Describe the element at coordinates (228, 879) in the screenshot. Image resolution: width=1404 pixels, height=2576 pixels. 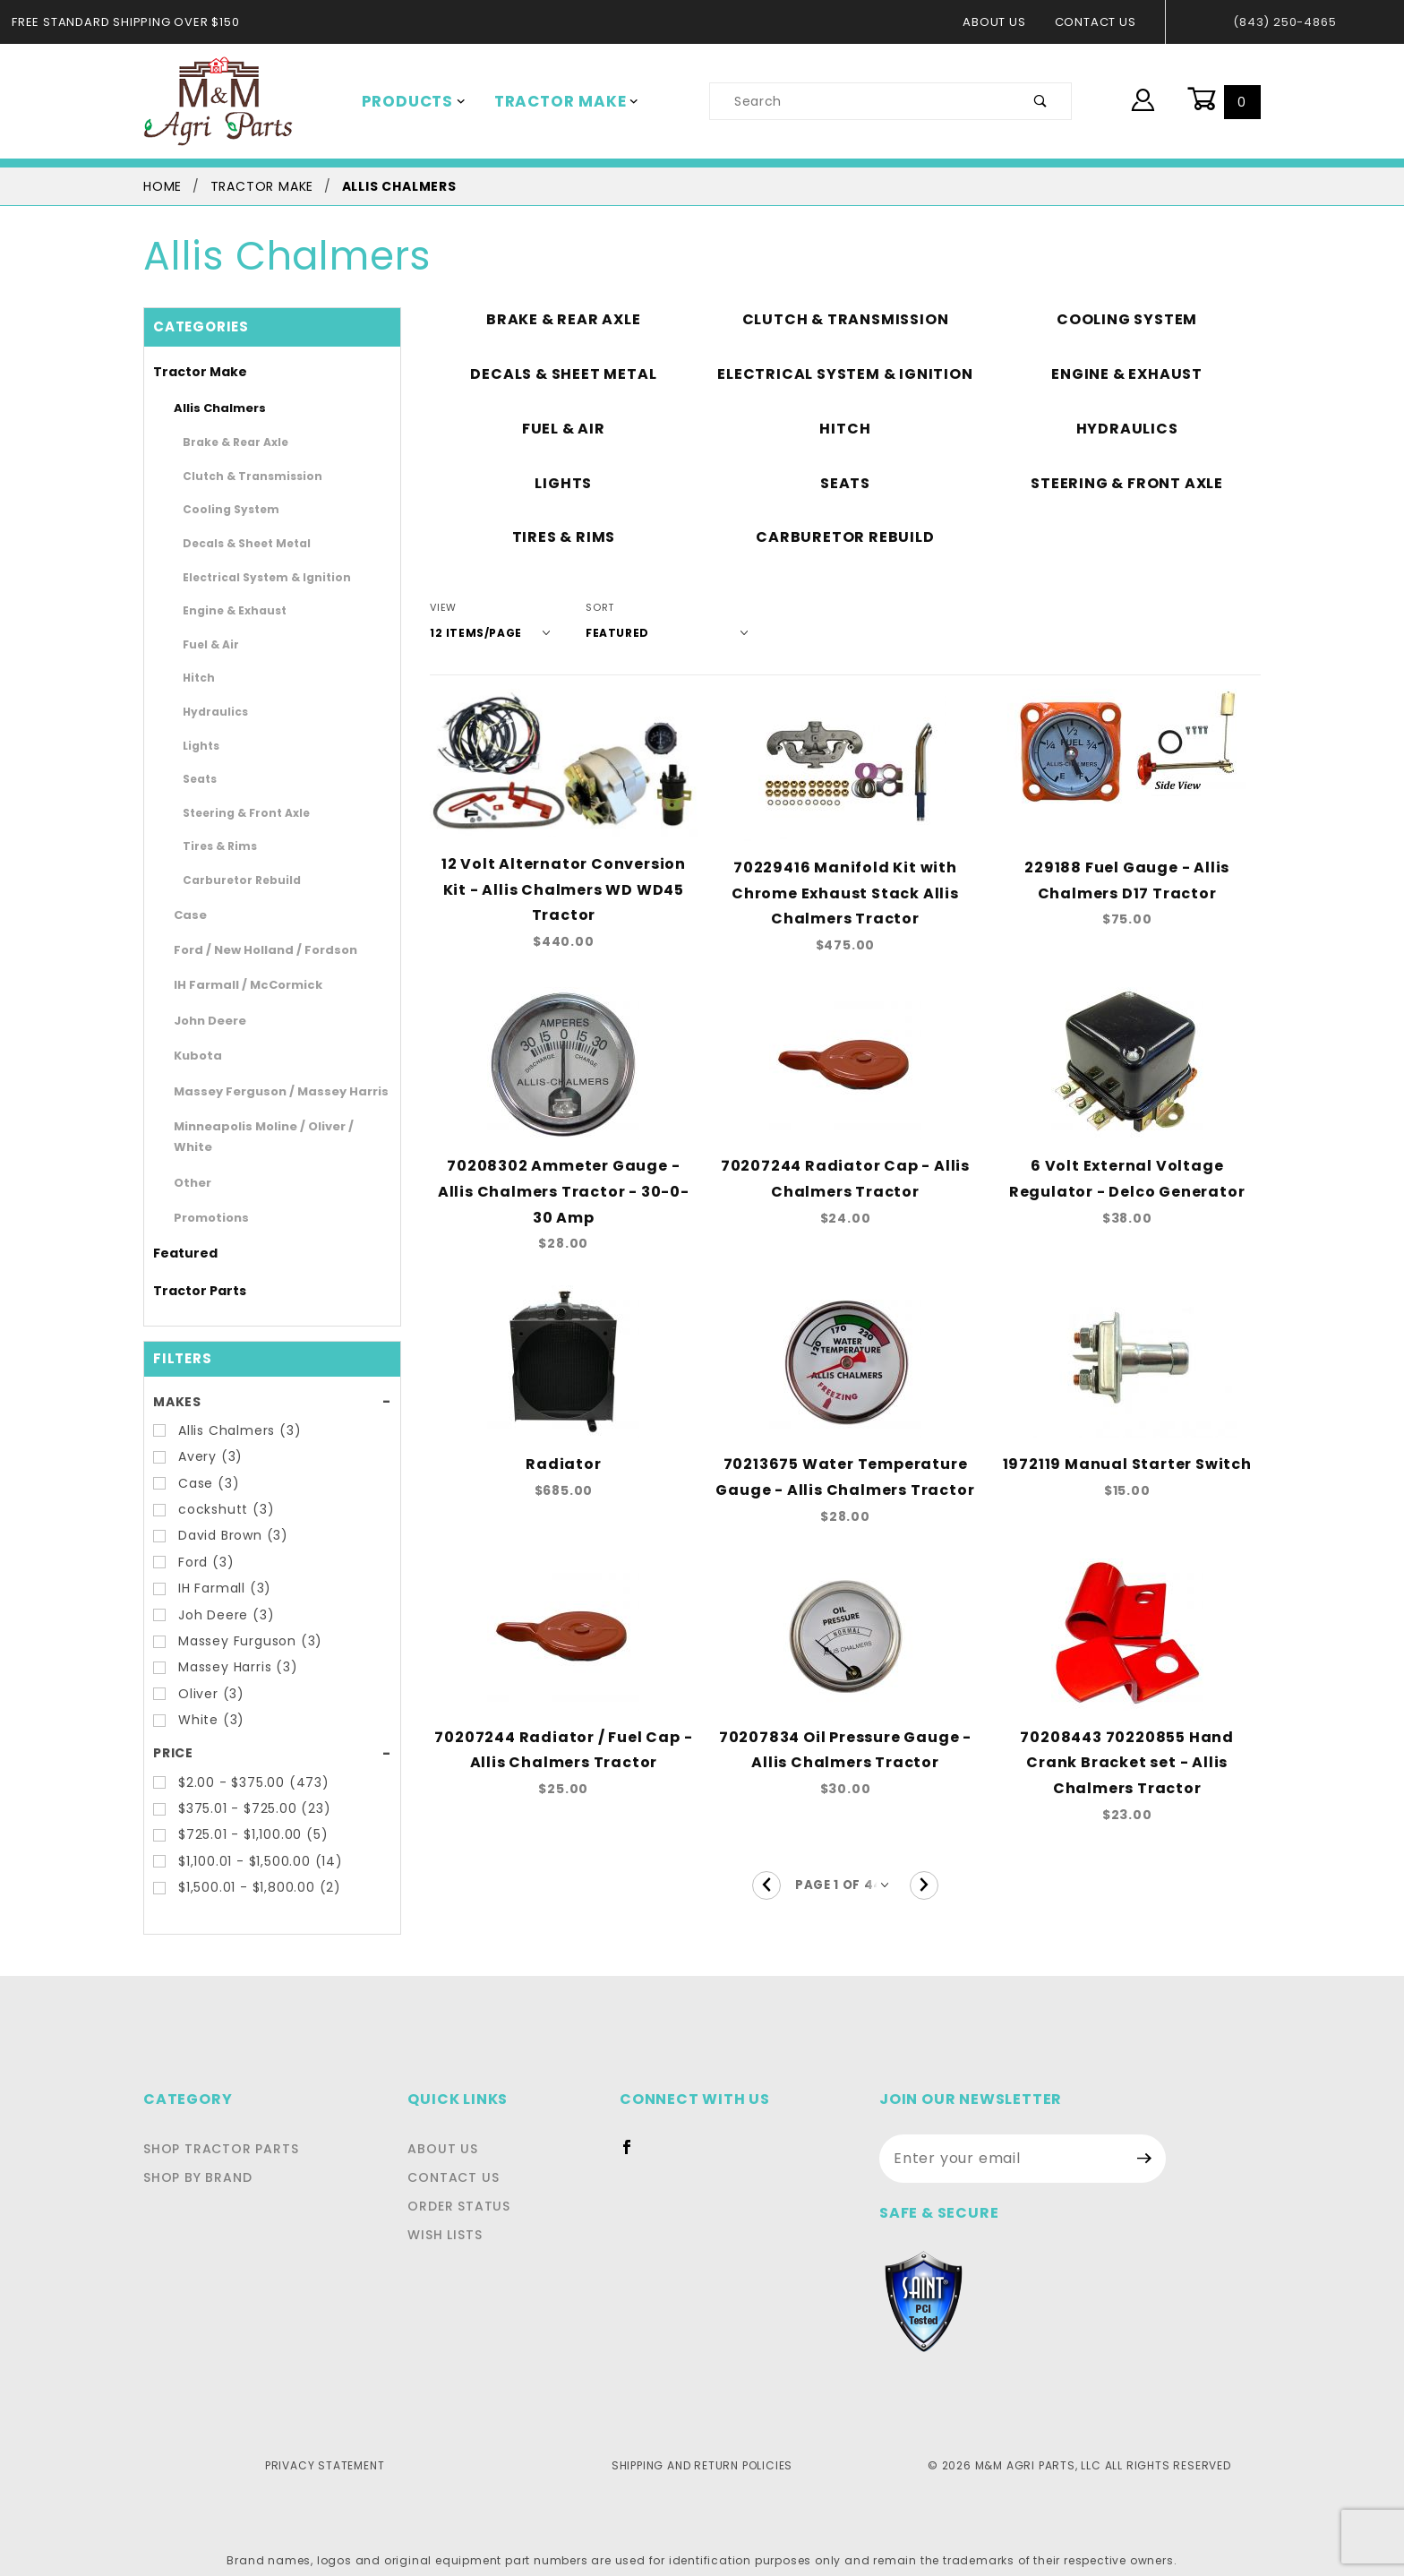
I see `Carburetor Rebuild` at that location.